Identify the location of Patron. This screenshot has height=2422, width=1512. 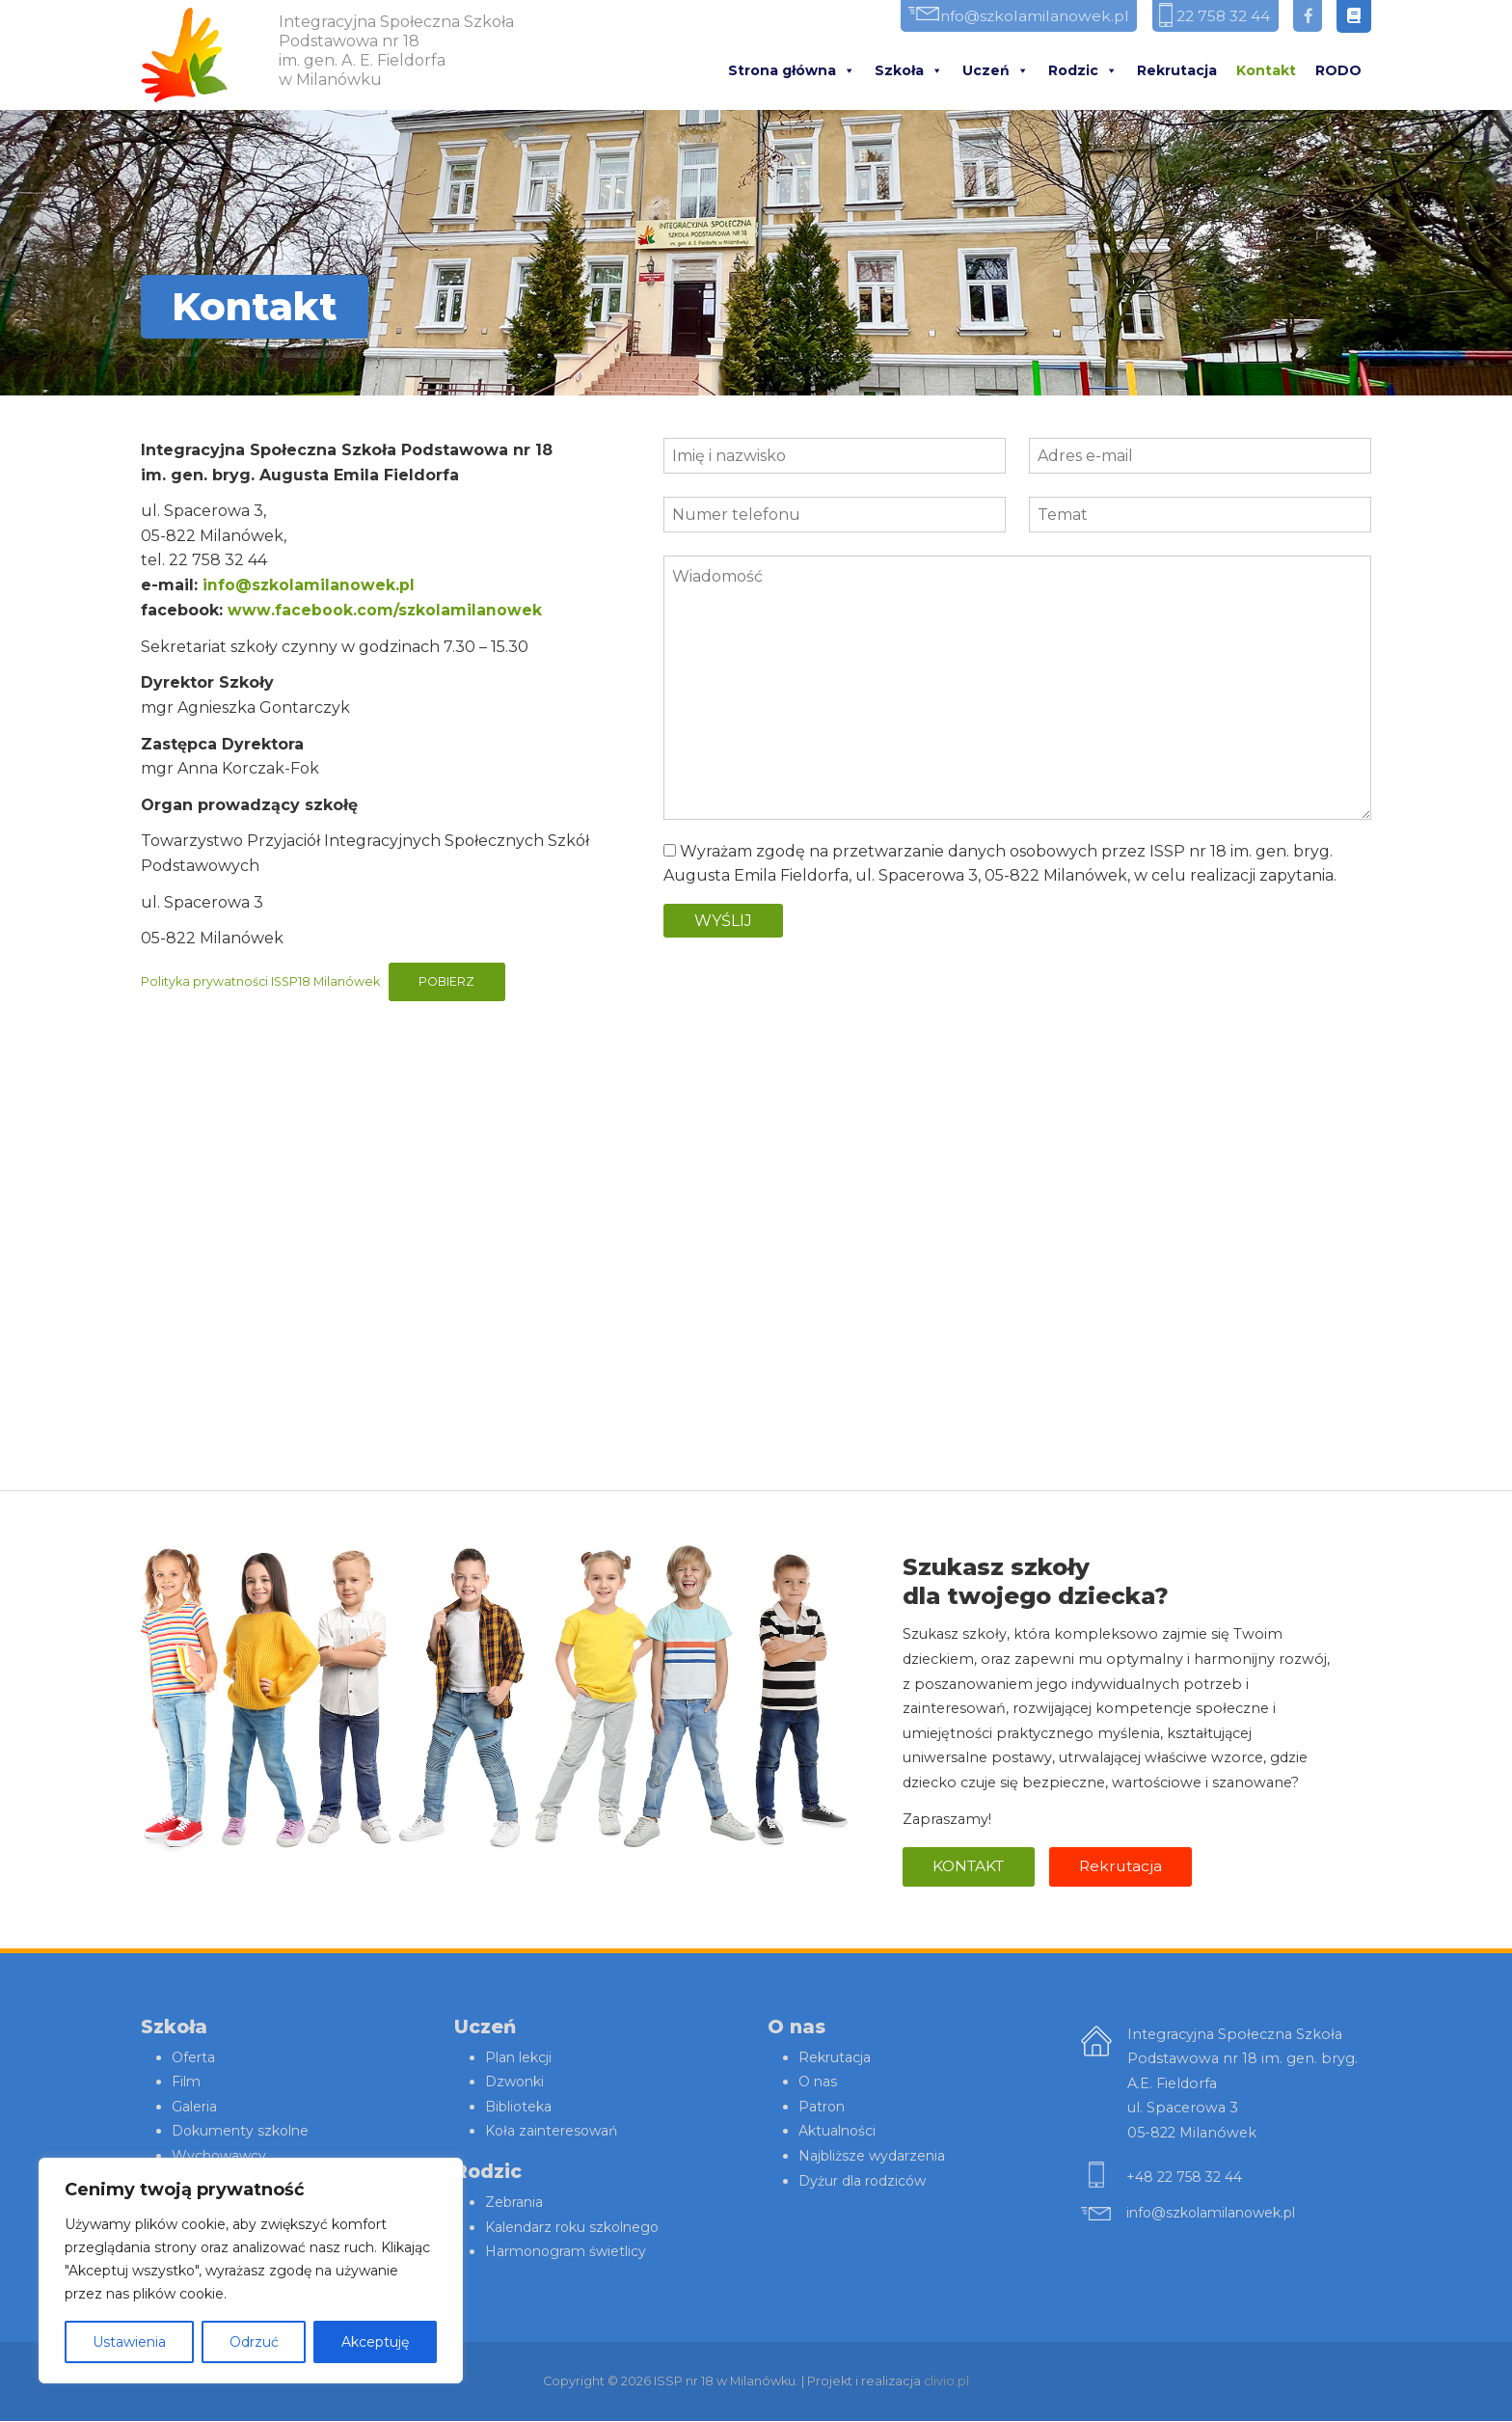
(823, 2107).